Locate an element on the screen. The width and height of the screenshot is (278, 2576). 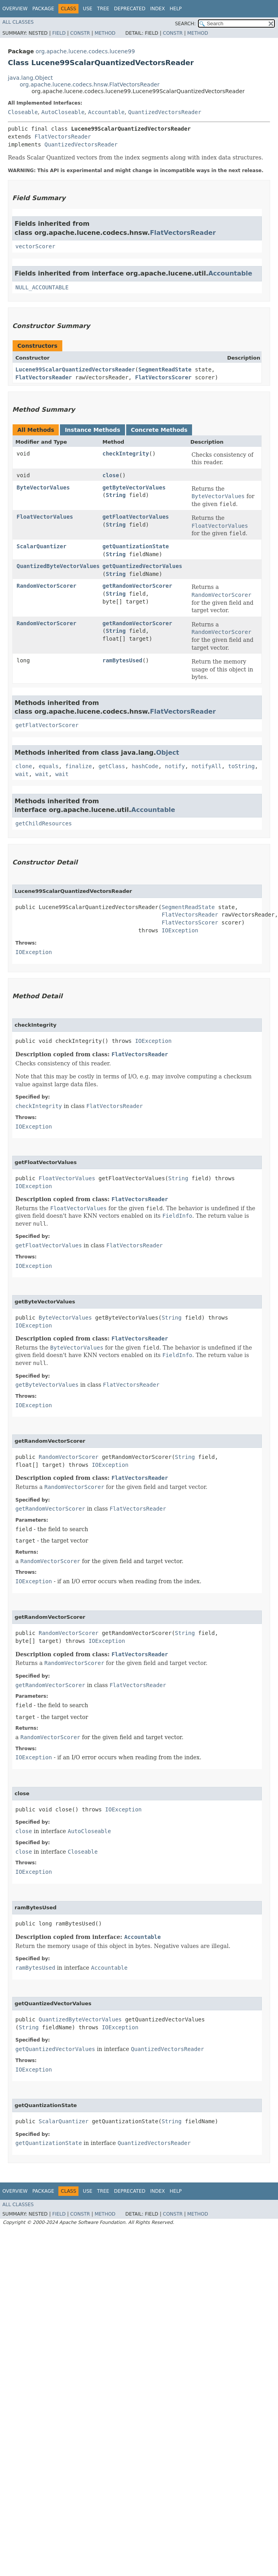
getByteVectorValues is located at coordinates (134, 487).